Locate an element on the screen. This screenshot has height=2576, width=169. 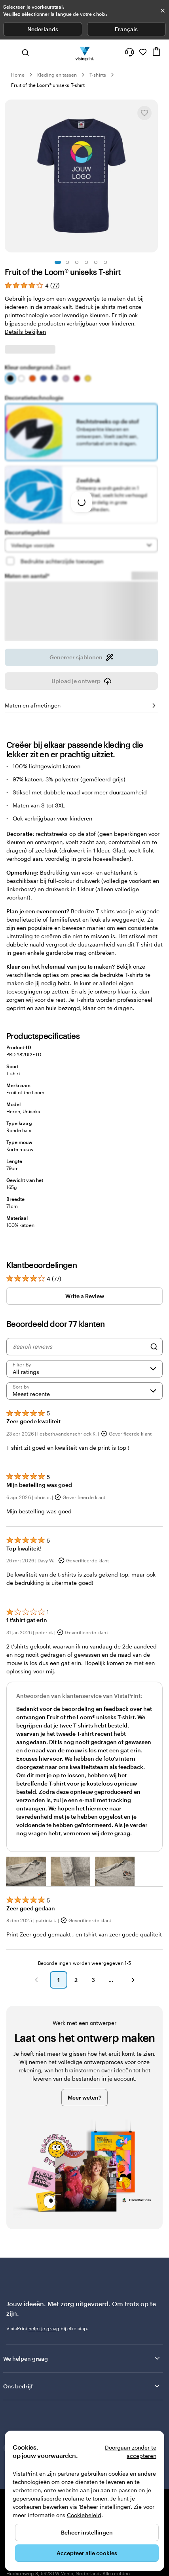
[Search] is located at coordinates (154, 1342).